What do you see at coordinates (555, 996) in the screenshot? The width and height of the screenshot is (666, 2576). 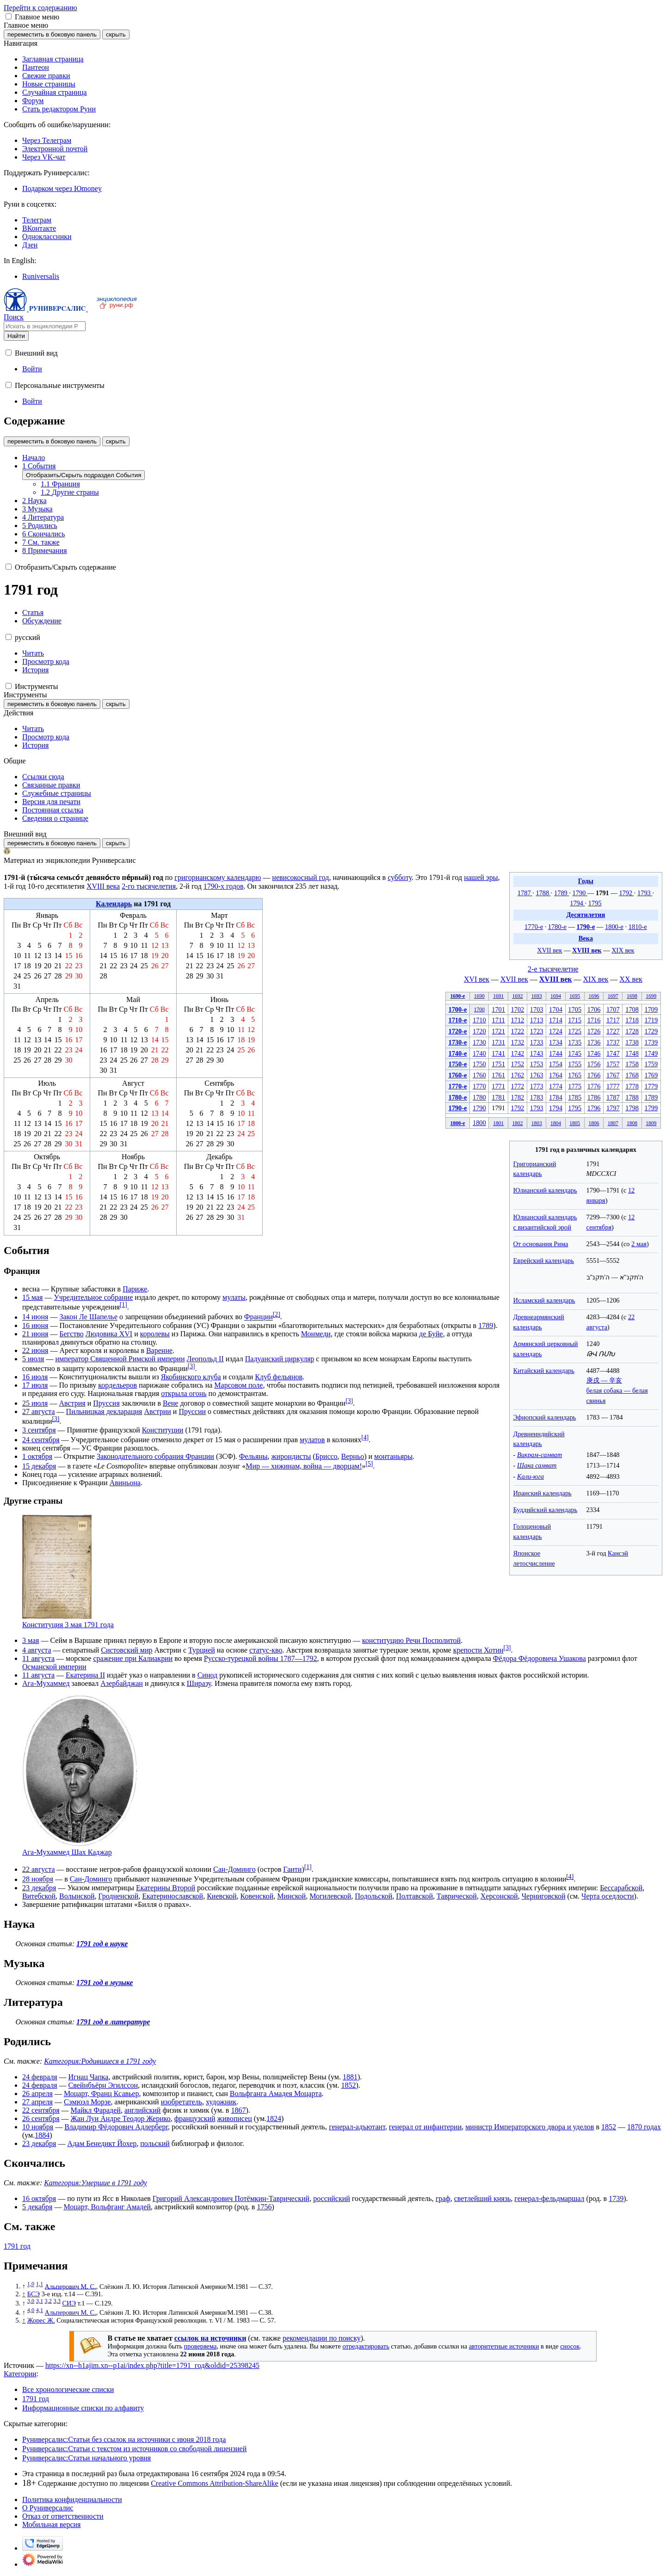 I see `1694` at bounding box center [555, 996].